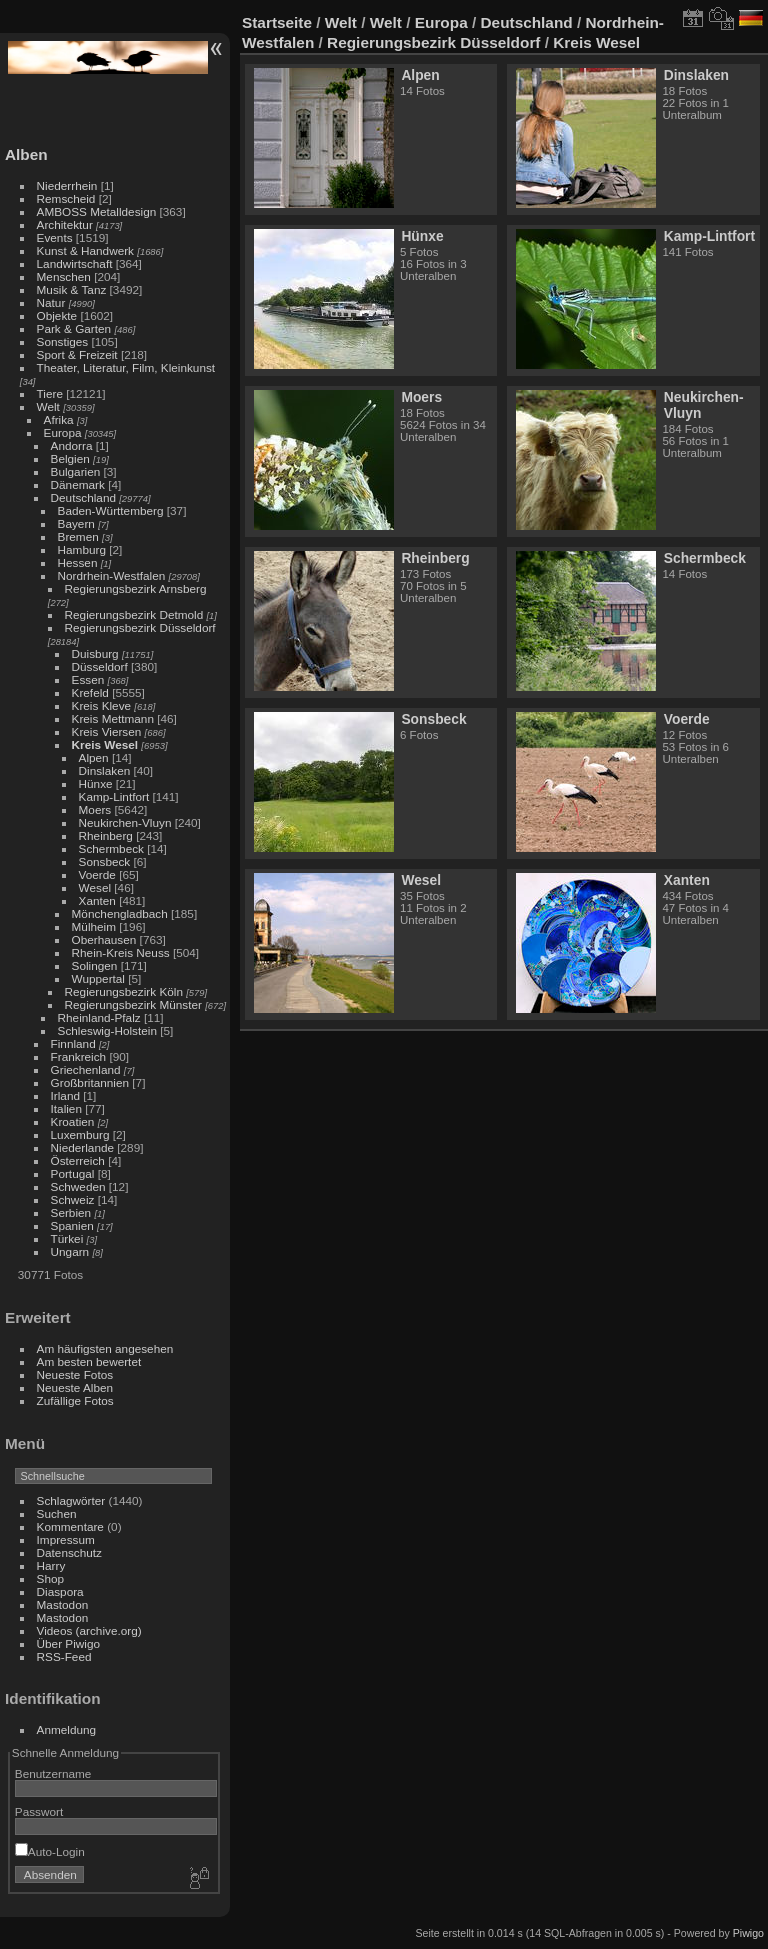 The width and height of the screenshot is (768, 1949). What do you see at coordinates (94, 926) in the screenshot?
I see `Mülheim` at bounding box center [94, 926].